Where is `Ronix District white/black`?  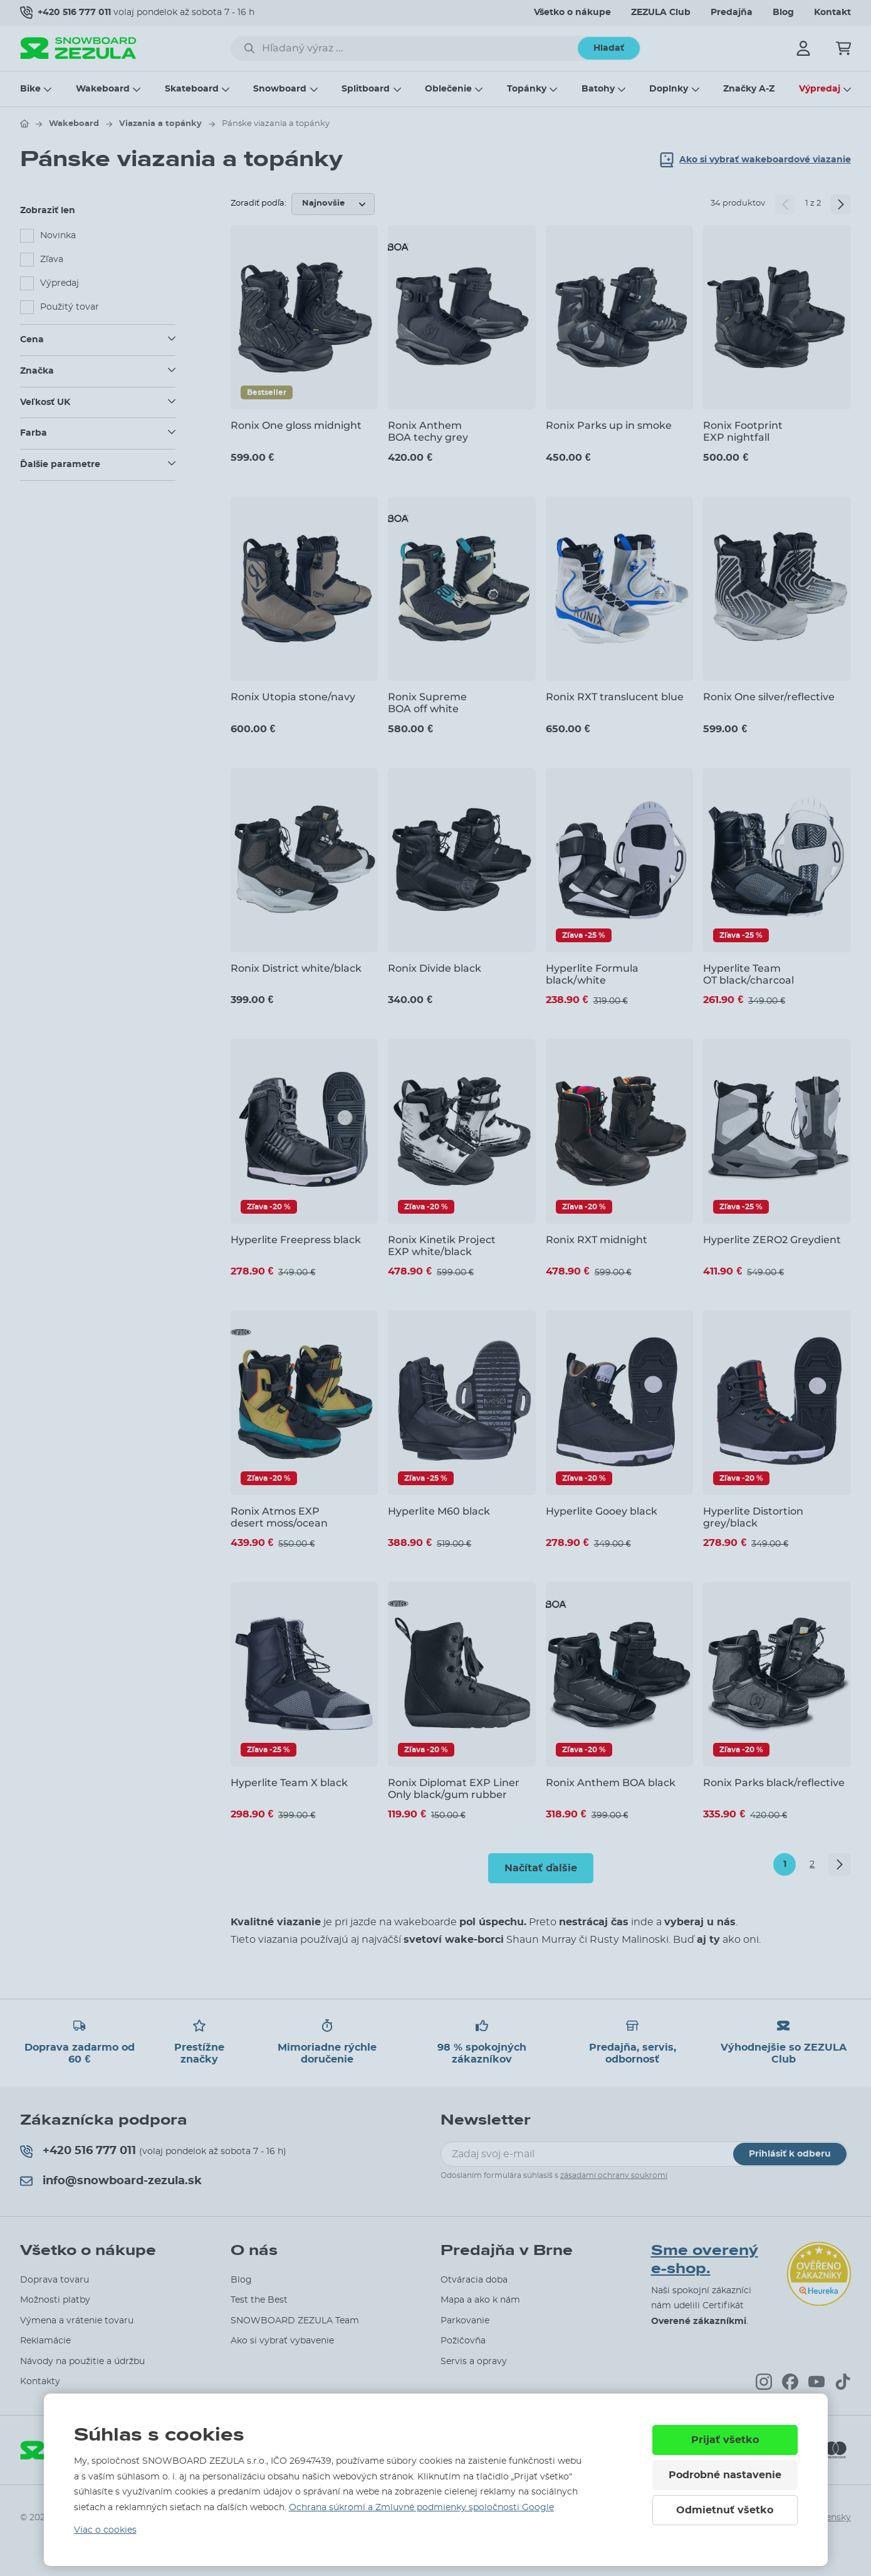 Ronix District white/black is located at coordinates (296, 968).